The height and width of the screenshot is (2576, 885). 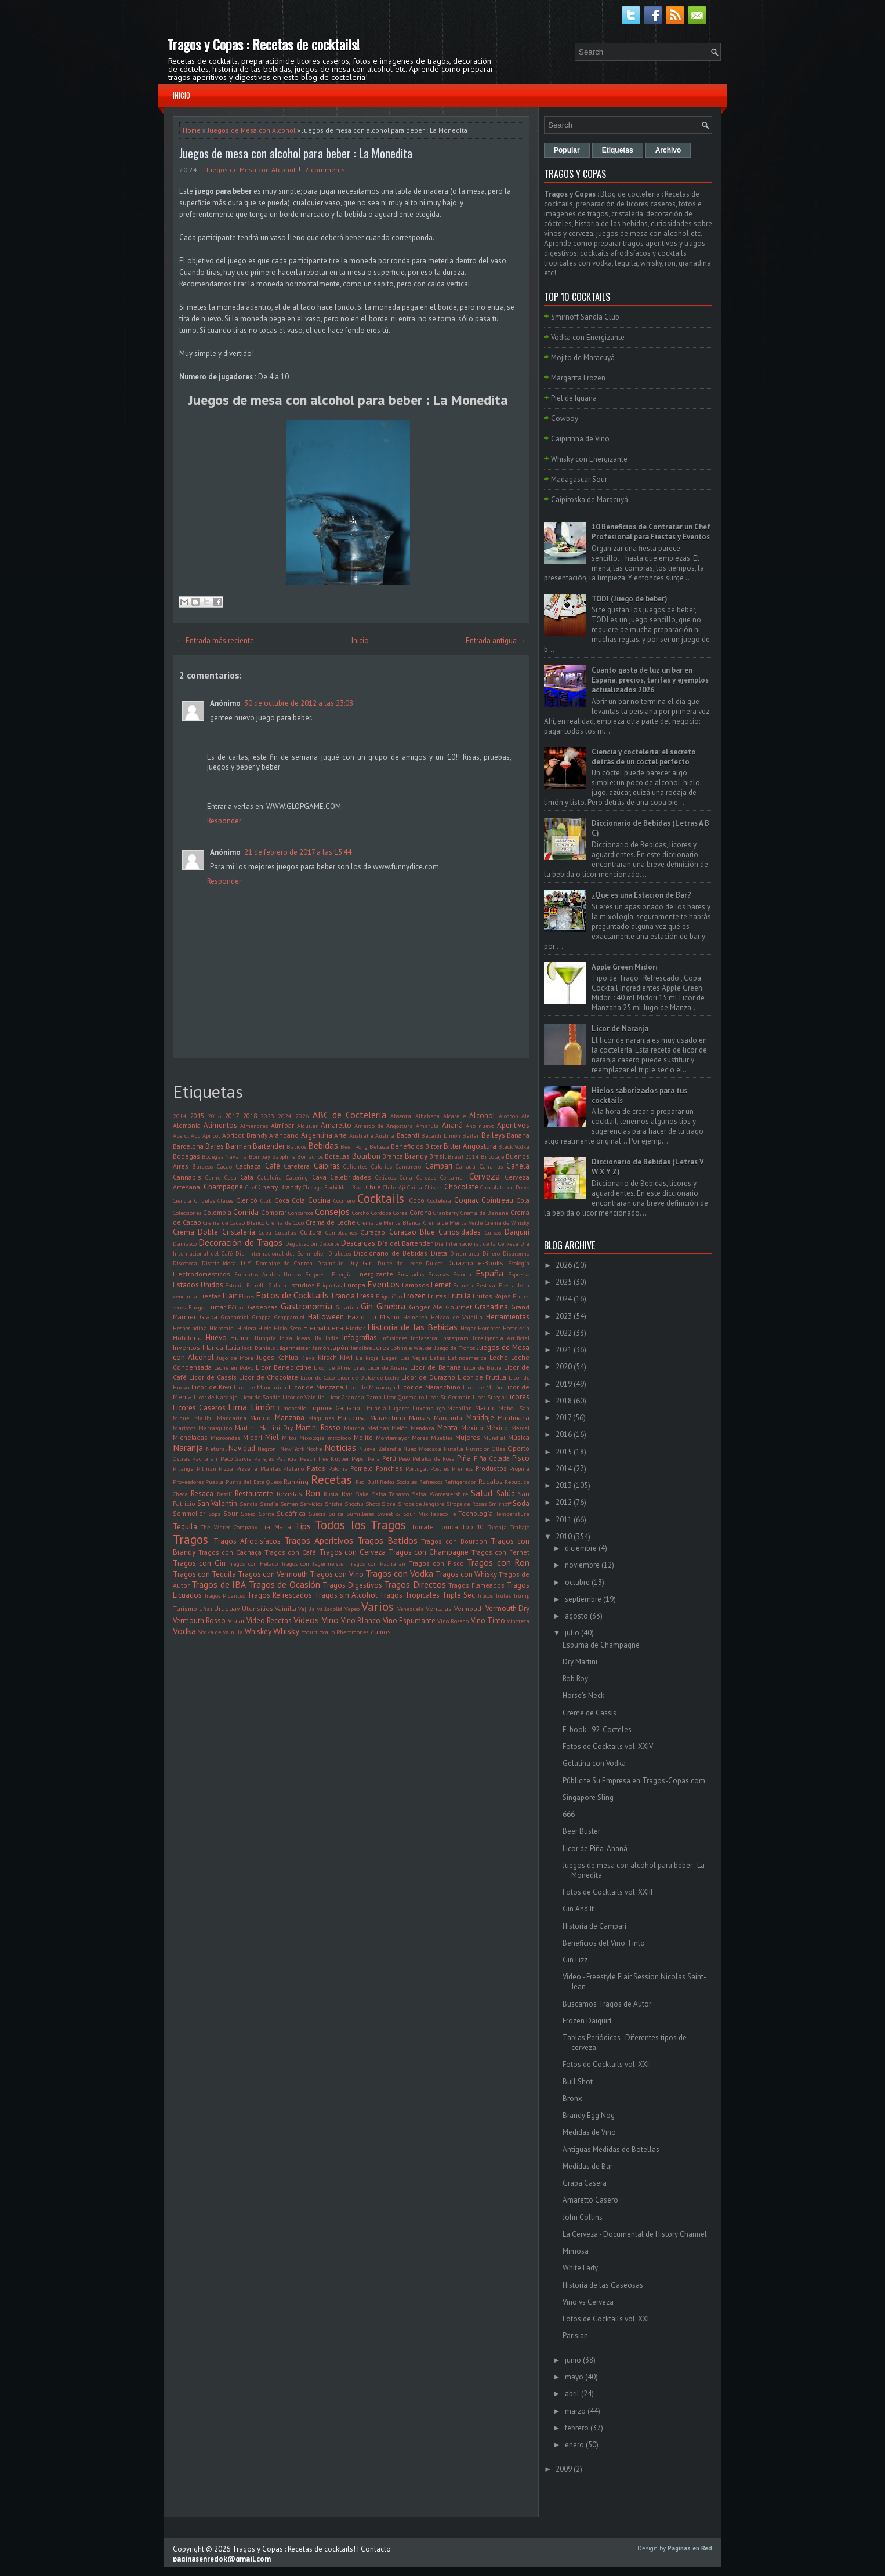 What do you see at coordinates (482, 1115) in the screenshot?
I see `Alcohol` at bounding box center [482, 1115].